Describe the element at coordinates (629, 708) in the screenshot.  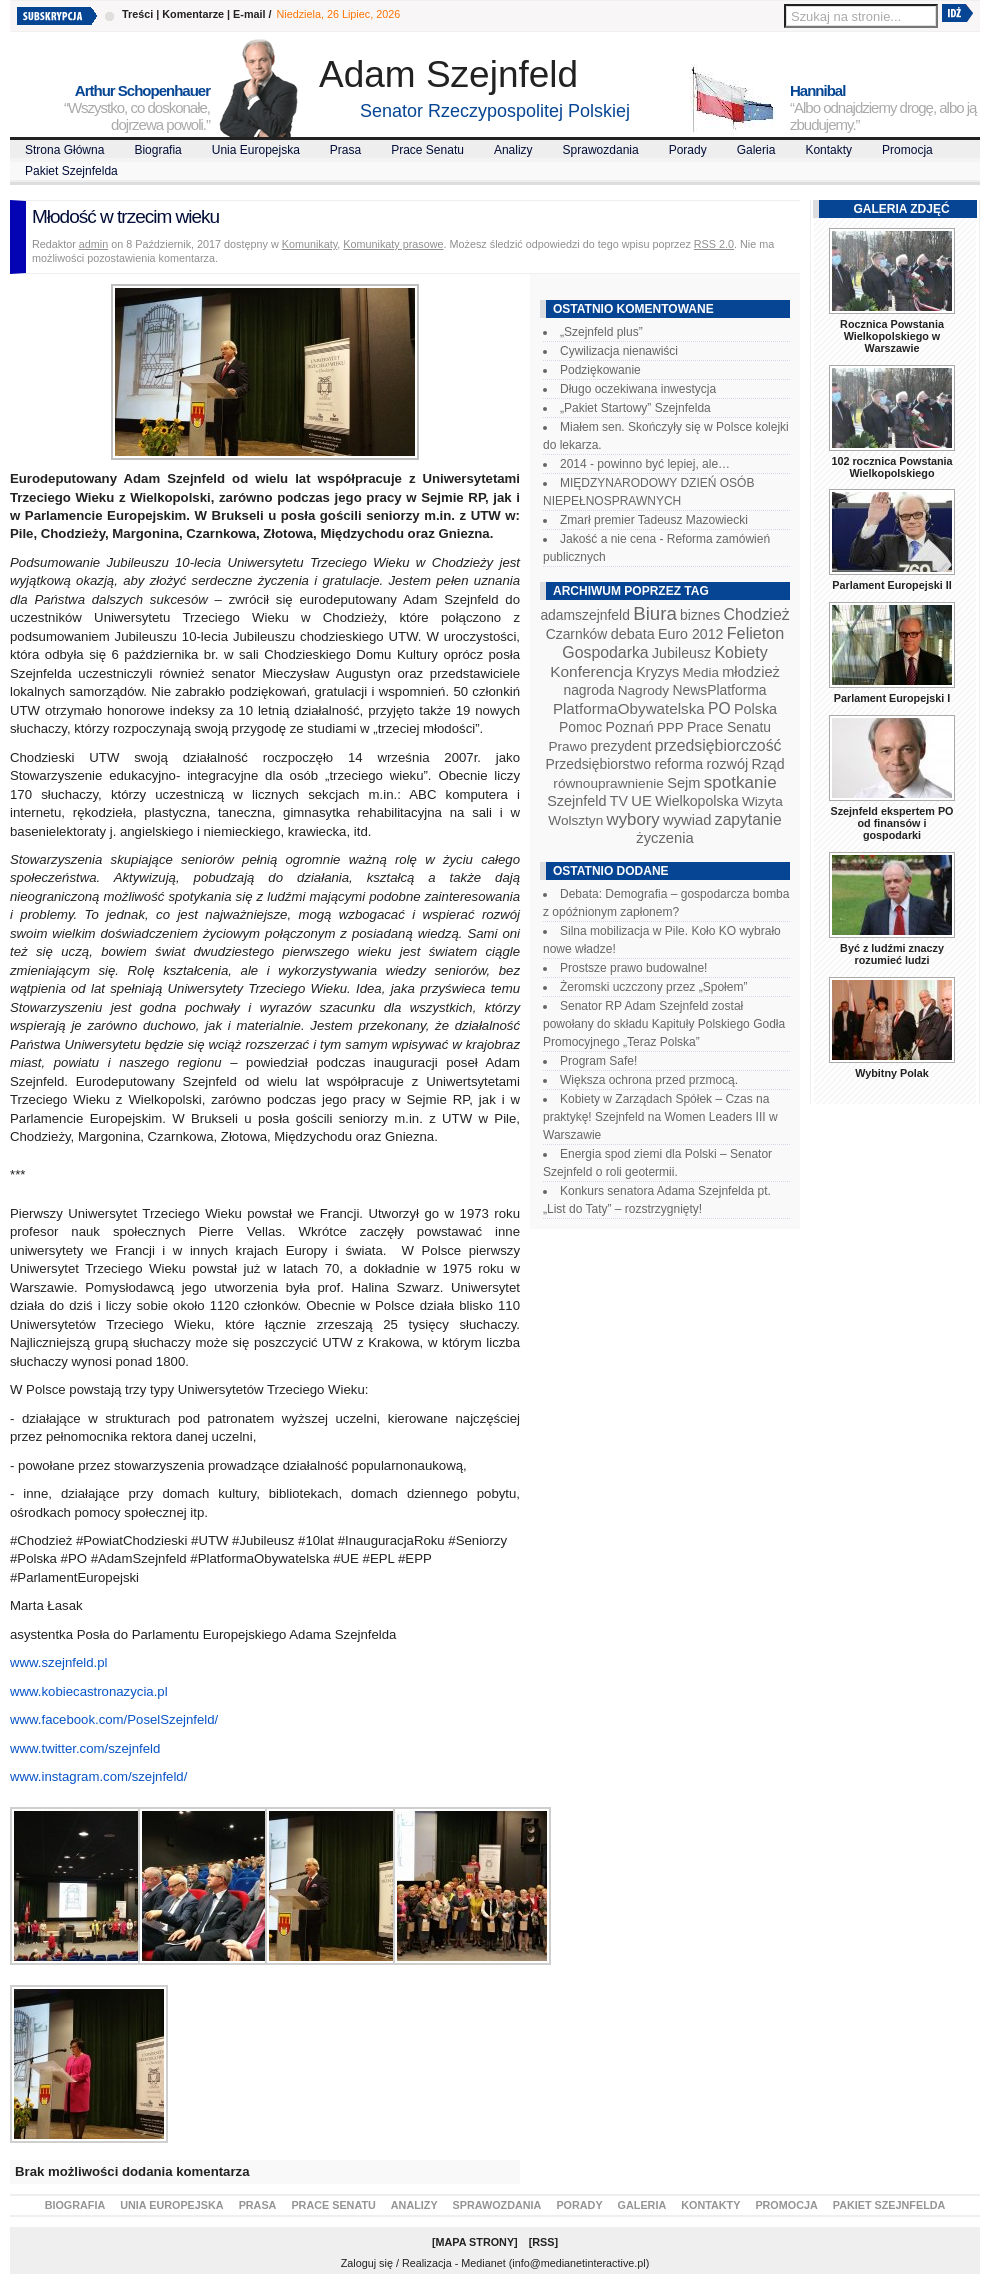
I see `PlatformaObywatelska` at that location.